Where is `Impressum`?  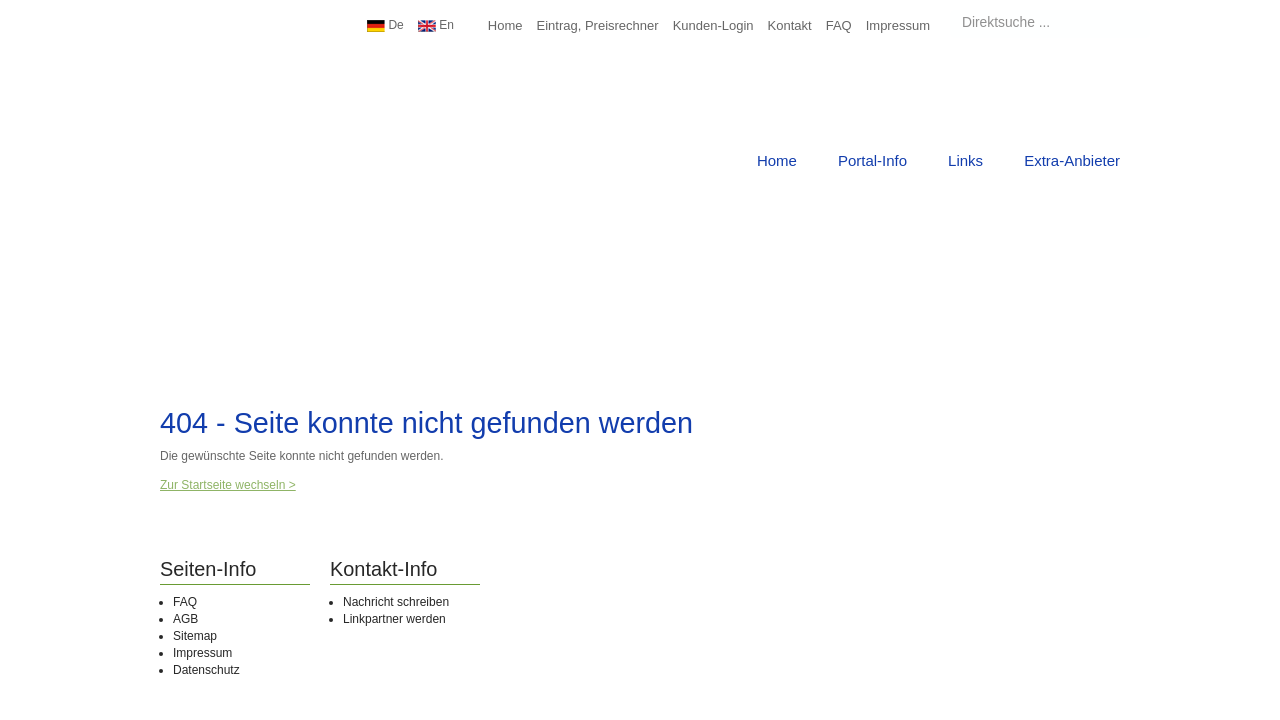
Impressum is located at coordinates (898, 25).